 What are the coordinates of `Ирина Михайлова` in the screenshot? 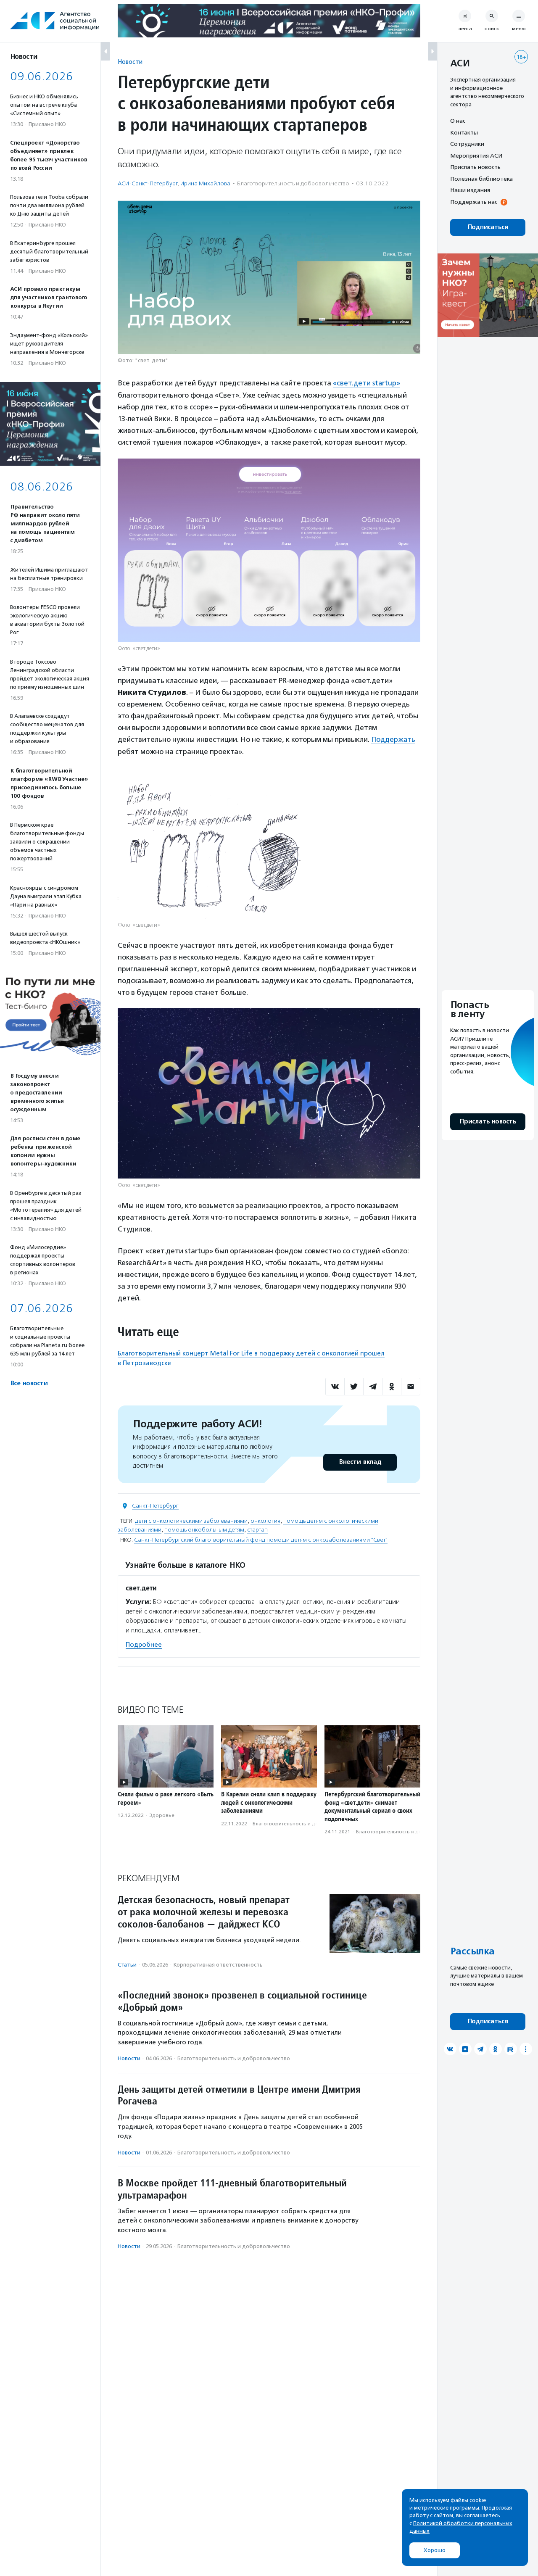 It's located at (205, 183).